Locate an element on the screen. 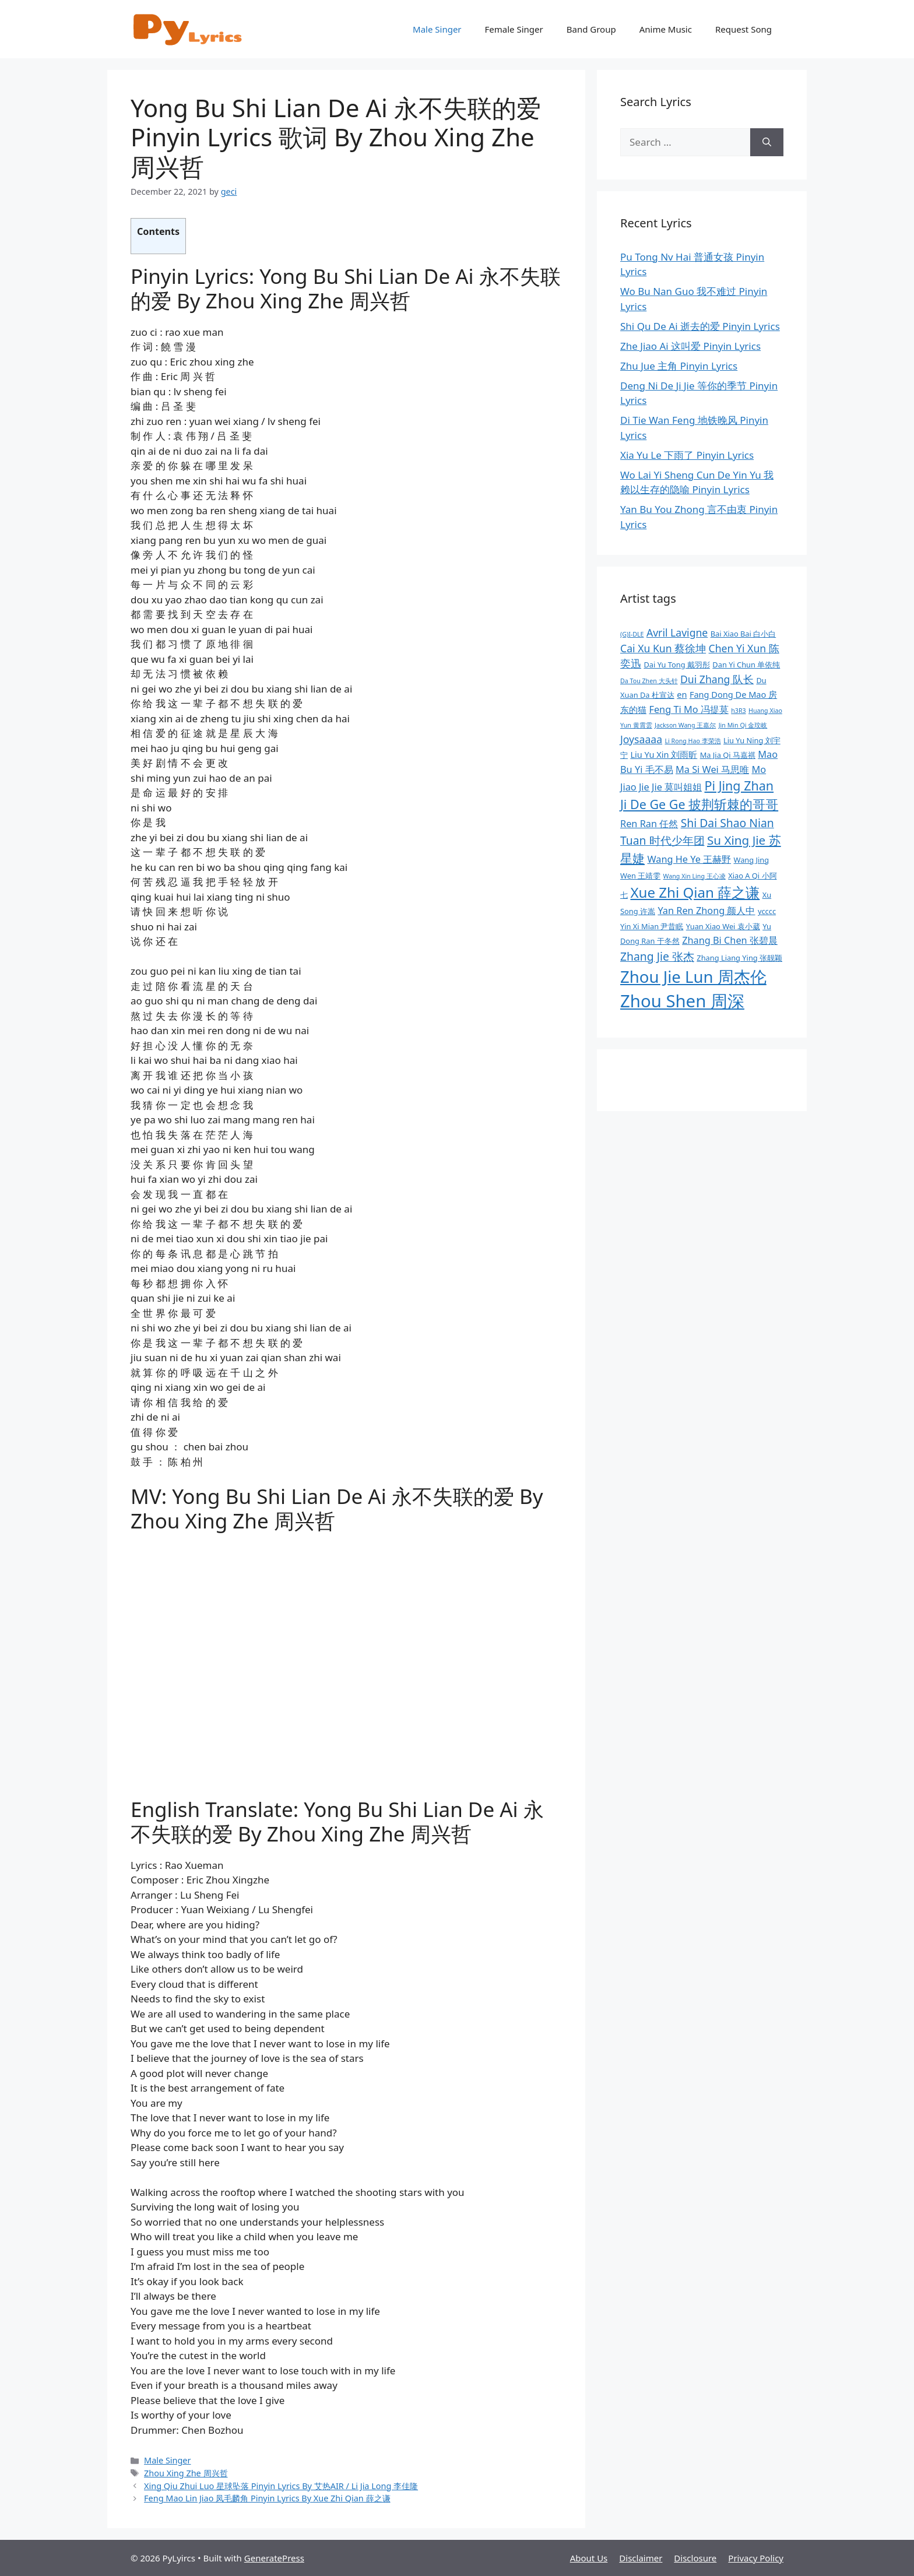 This screenshot has width=914, height=2576. Feng Ti Mo 冯提莫 [Feng Ti Mo 冯提莫 (11 items)] is located at coordinates (688, 709).